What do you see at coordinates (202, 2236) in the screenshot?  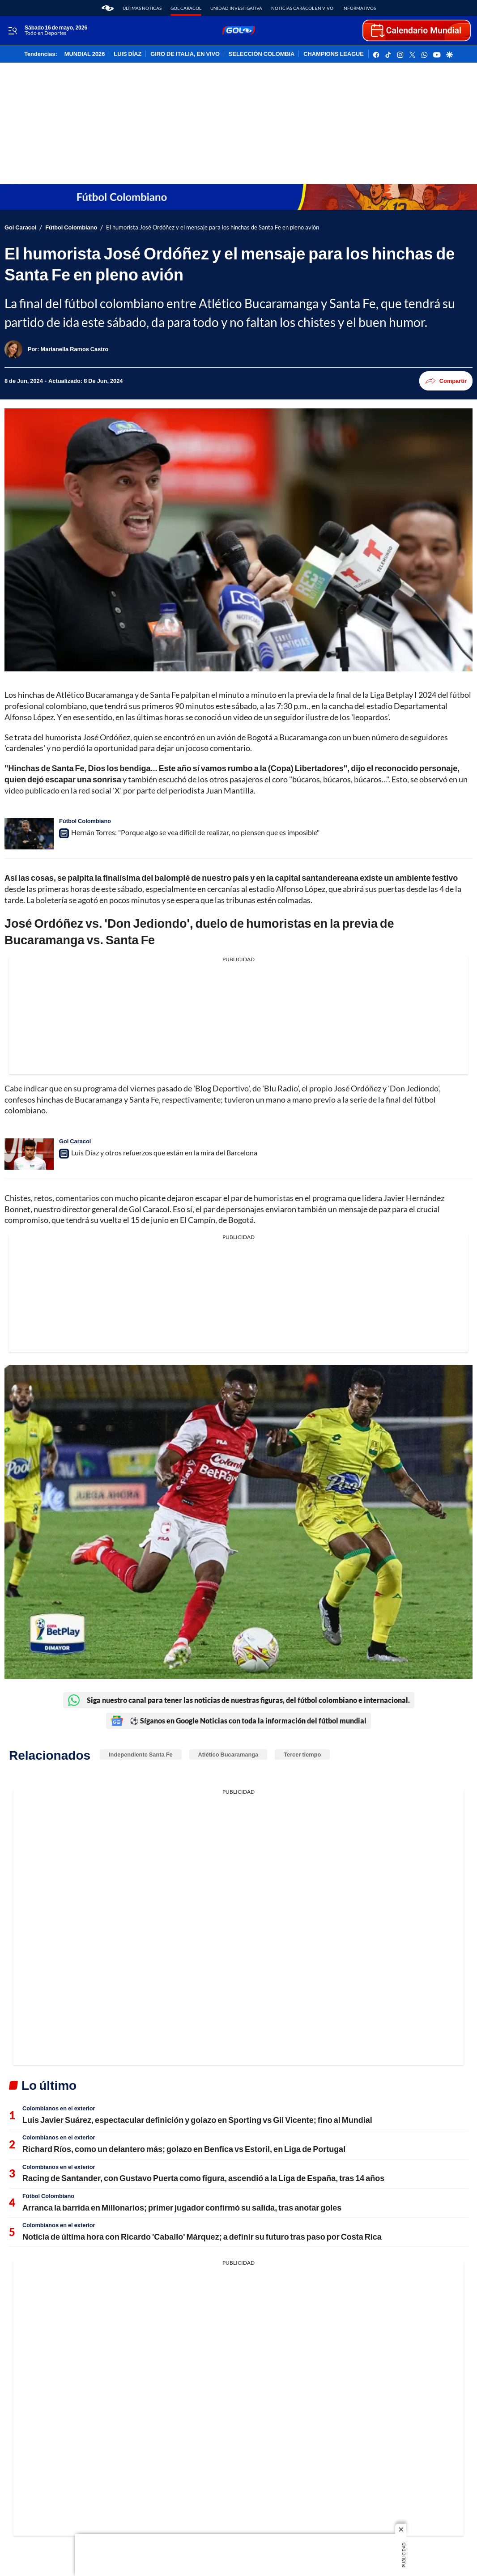 I see `Noticia de última hora con Ricardo 'Caballo' Márquez; a definir su futuro tras paso por Costa Rica` at bounding box center [202, 2236].